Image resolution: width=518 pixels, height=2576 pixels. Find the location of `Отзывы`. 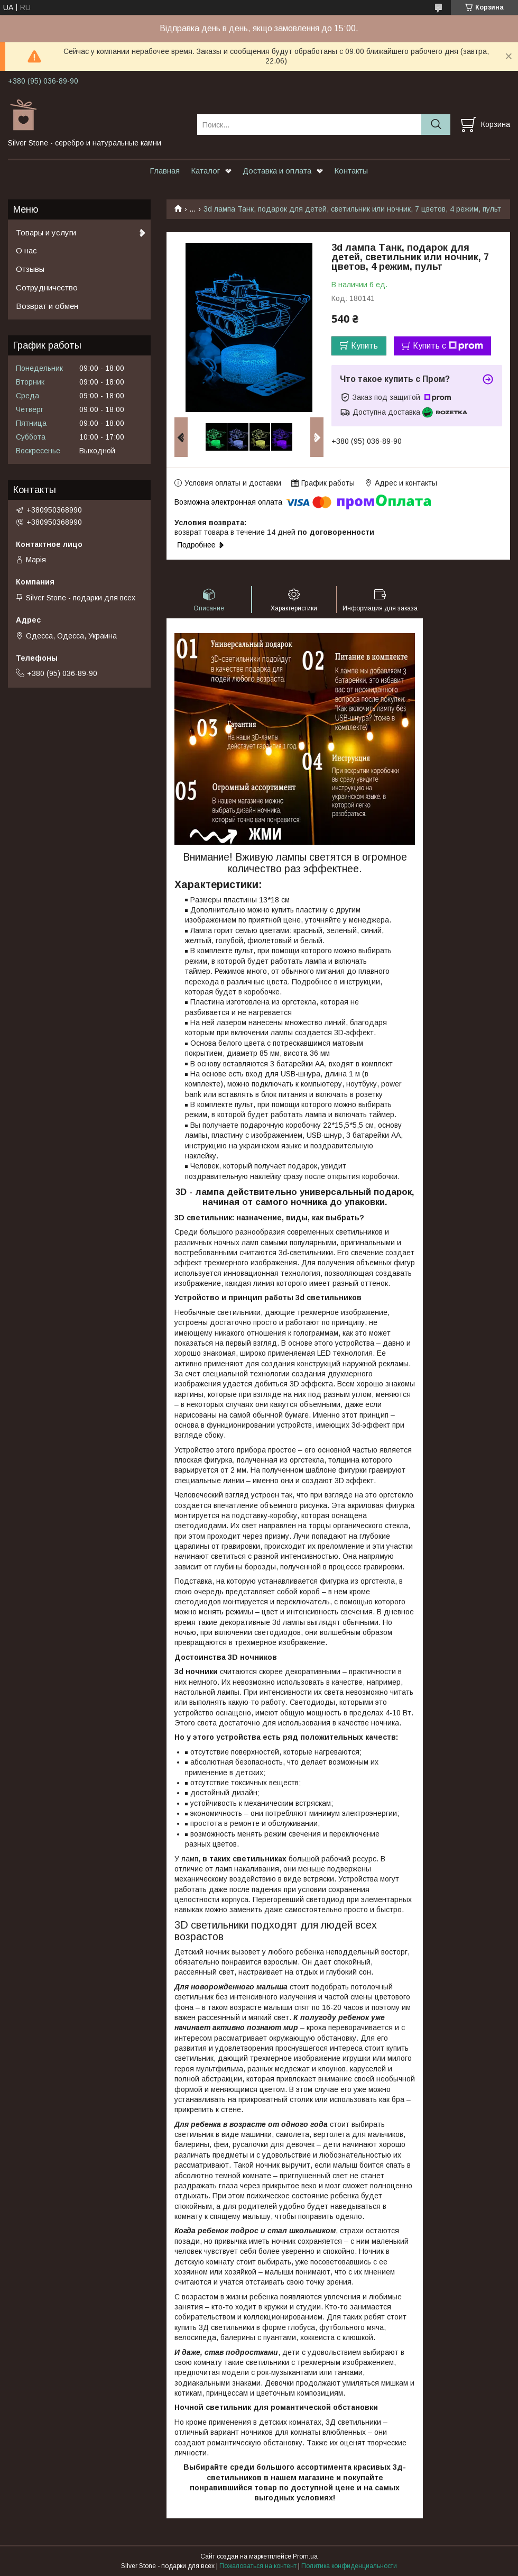

Отзывы is located at coordinates (30, 268).